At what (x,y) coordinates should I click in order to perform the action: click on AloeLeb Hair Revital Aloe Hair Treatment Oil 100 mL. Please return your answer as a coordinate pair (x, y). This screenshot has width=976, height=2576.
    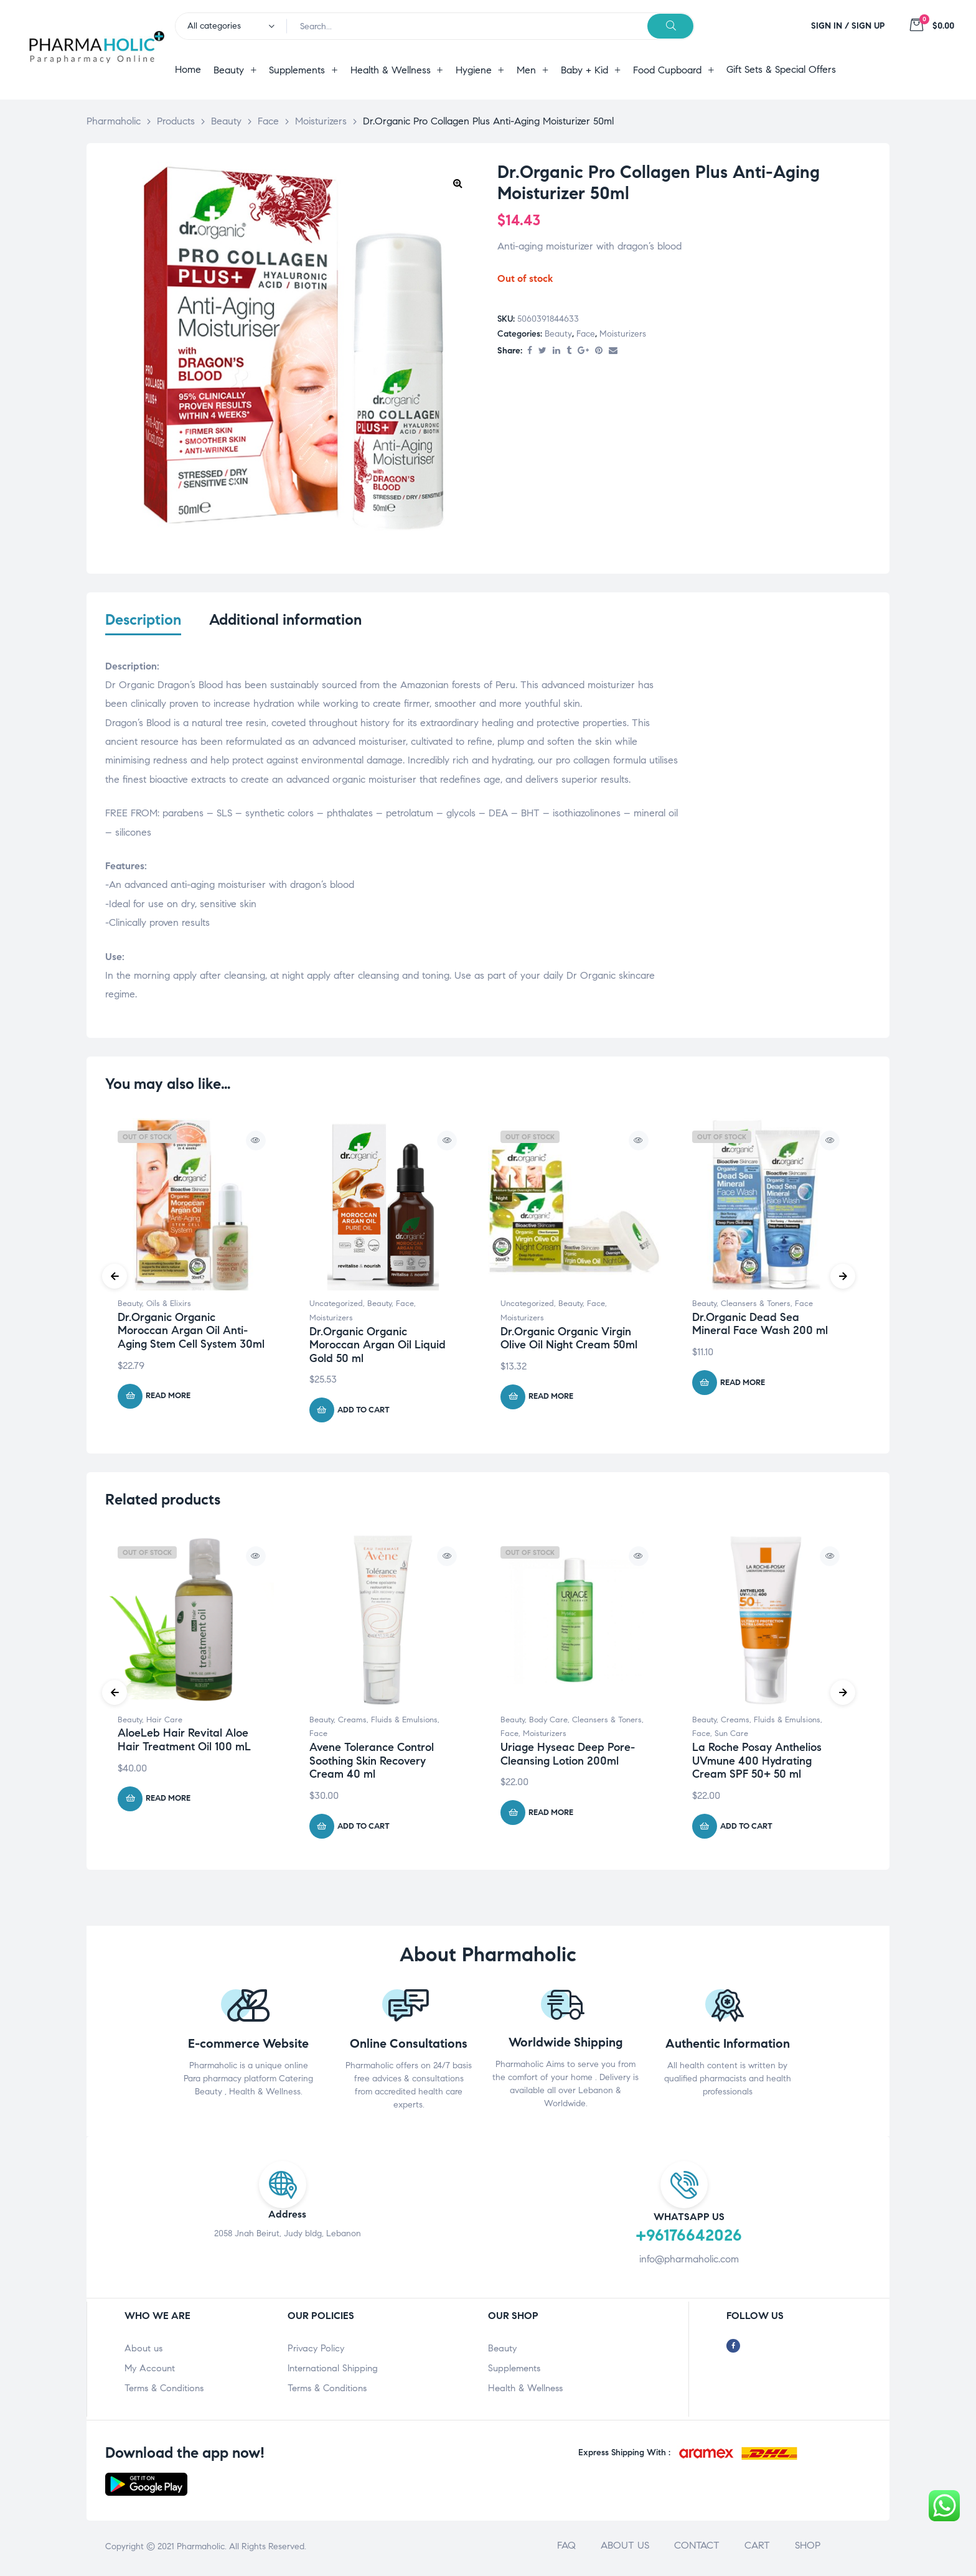
    Looking at the image, I should click on (184, 1743).